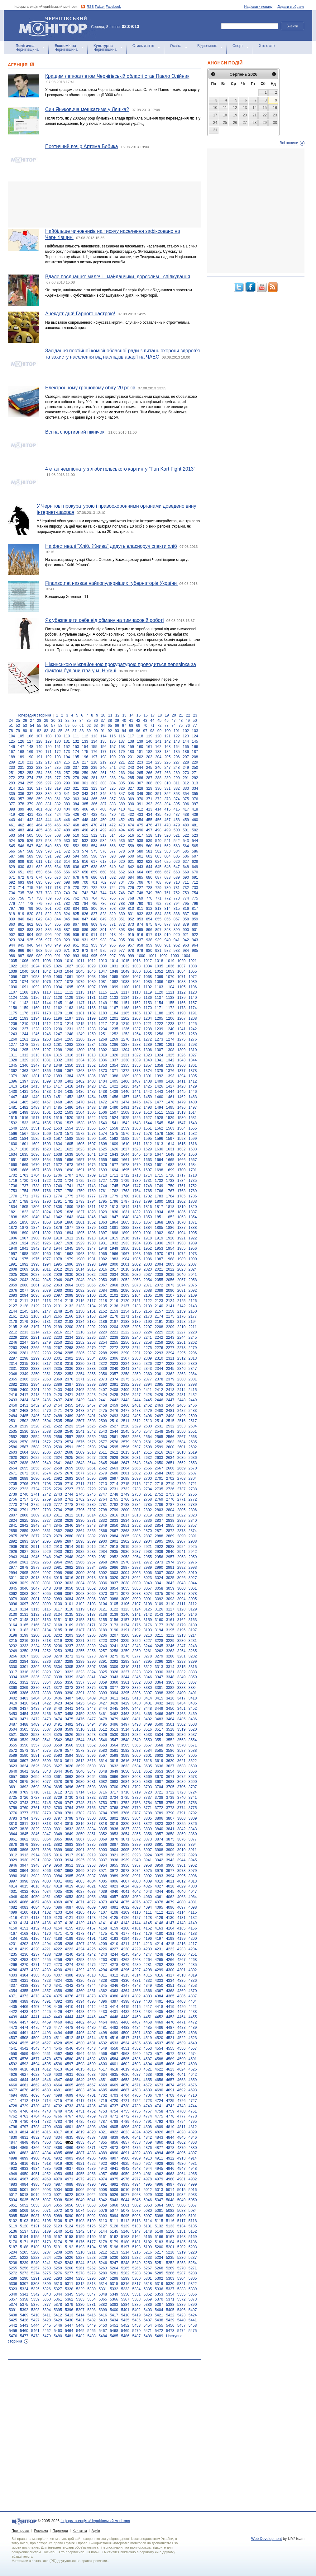 The height and width of the screenshot is (2576, 316). I want to click on 1876, so click(58, 1227).